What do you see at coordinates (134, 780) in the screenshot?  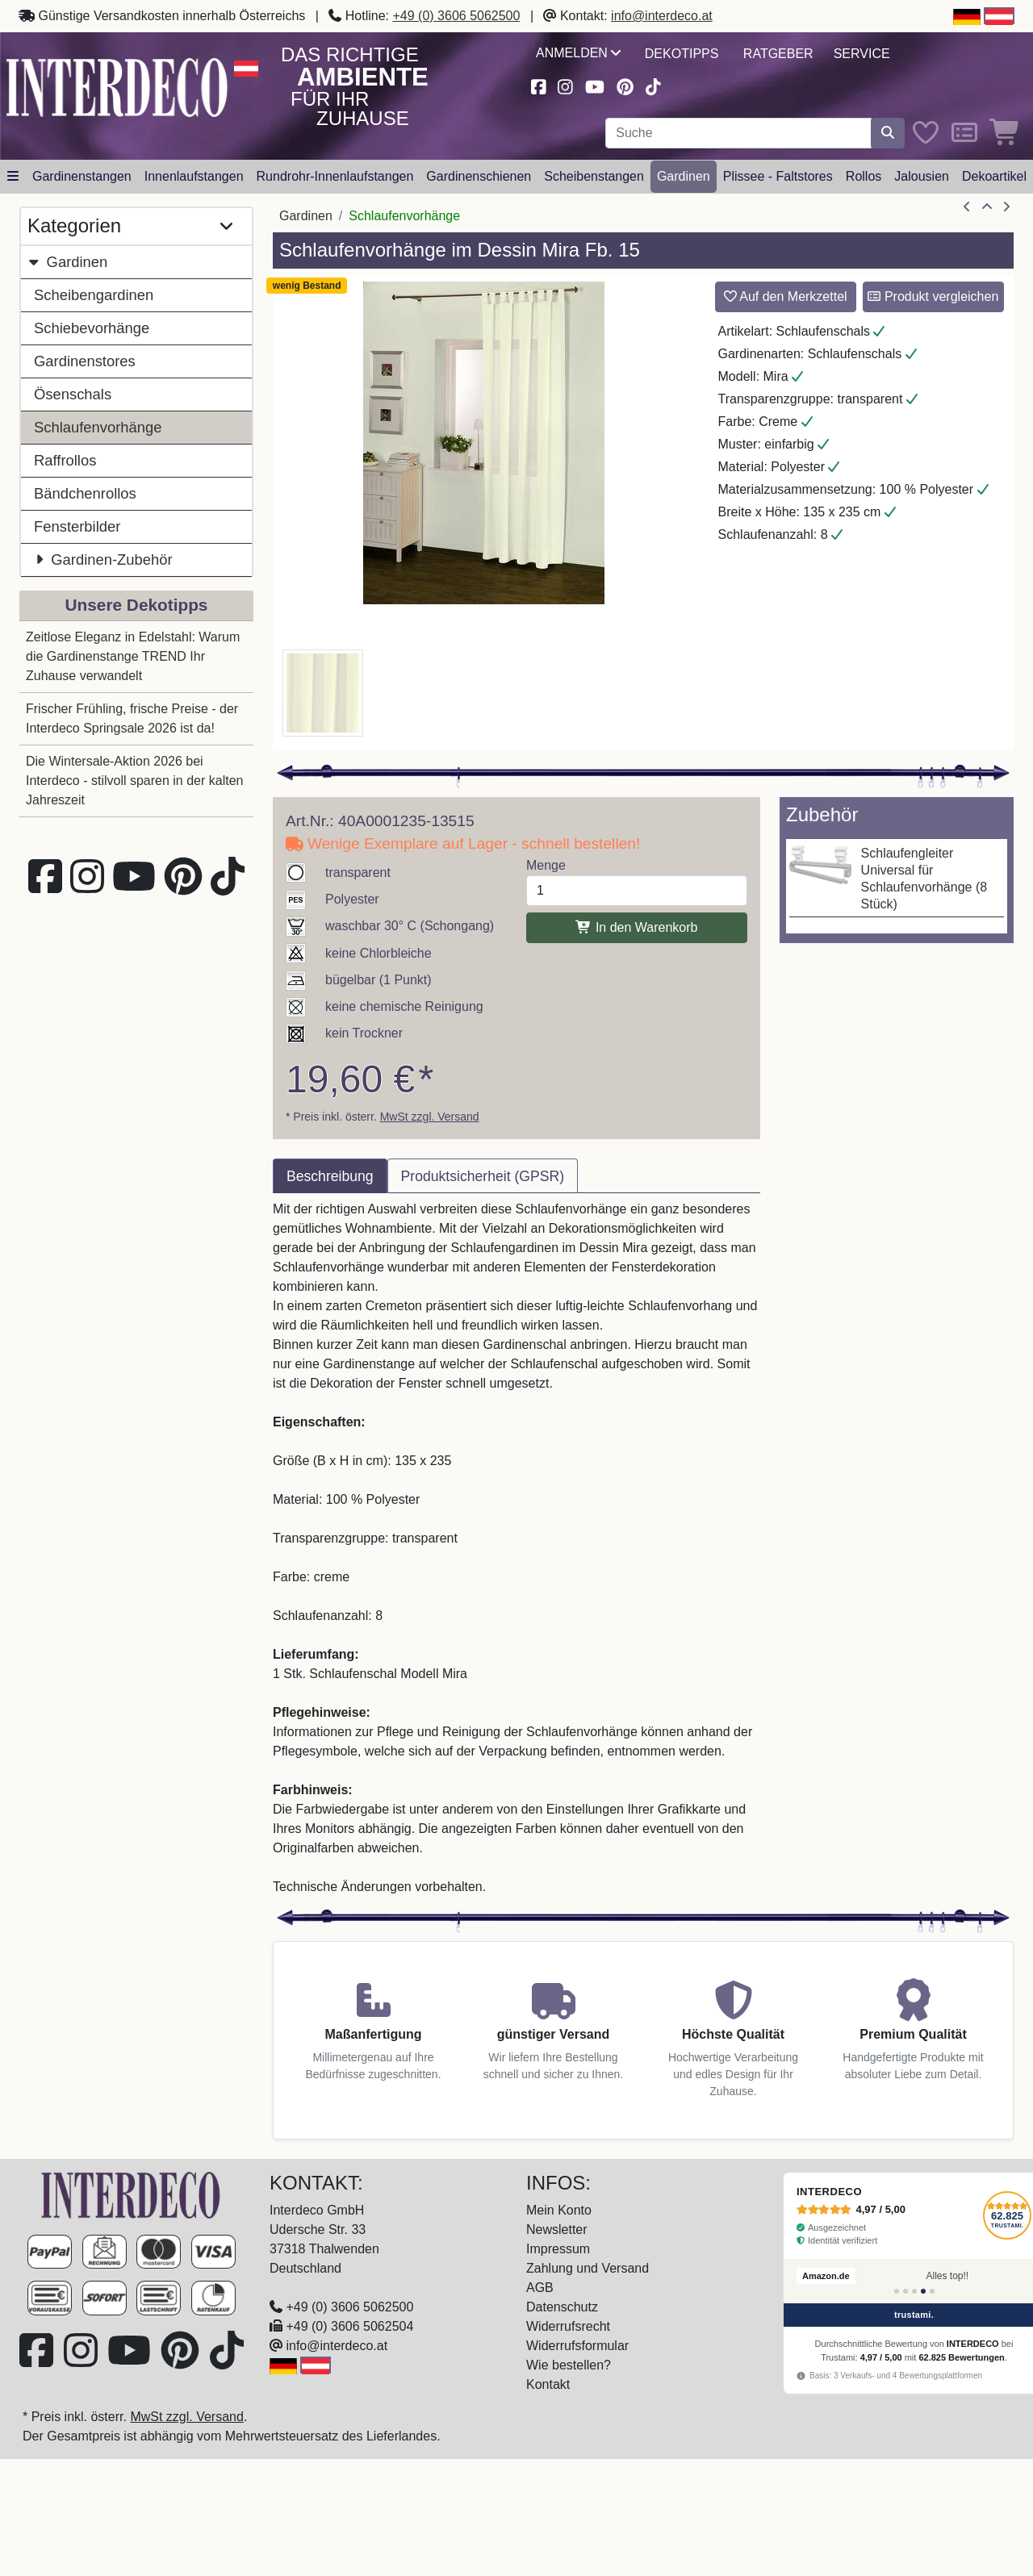 I see `Die Wintersale-Aktion 2026 bei Interdeco - stilvoll sparen in der kalten Jahreszeit` at bounding box center [134, 780].